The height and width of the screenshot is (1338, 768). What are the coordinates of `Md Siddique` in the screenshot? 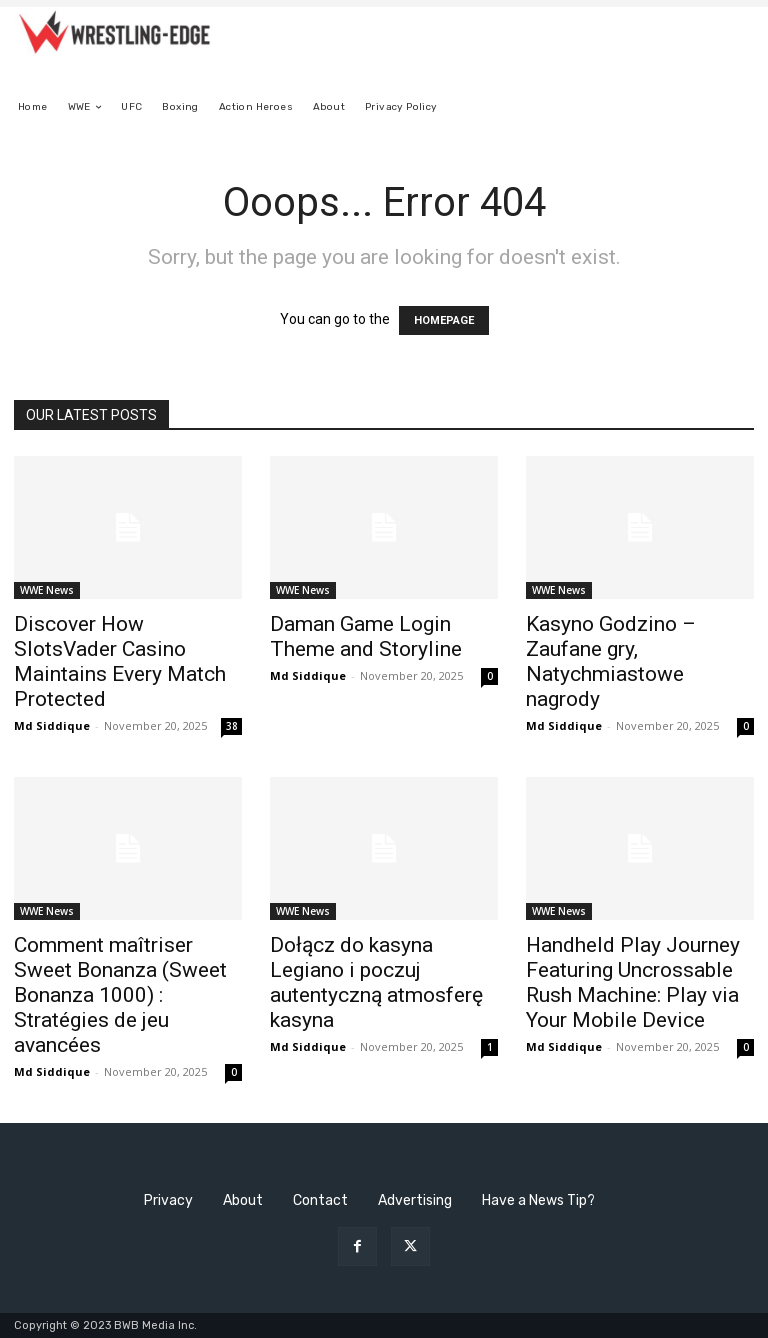 It's located at (52, 725).